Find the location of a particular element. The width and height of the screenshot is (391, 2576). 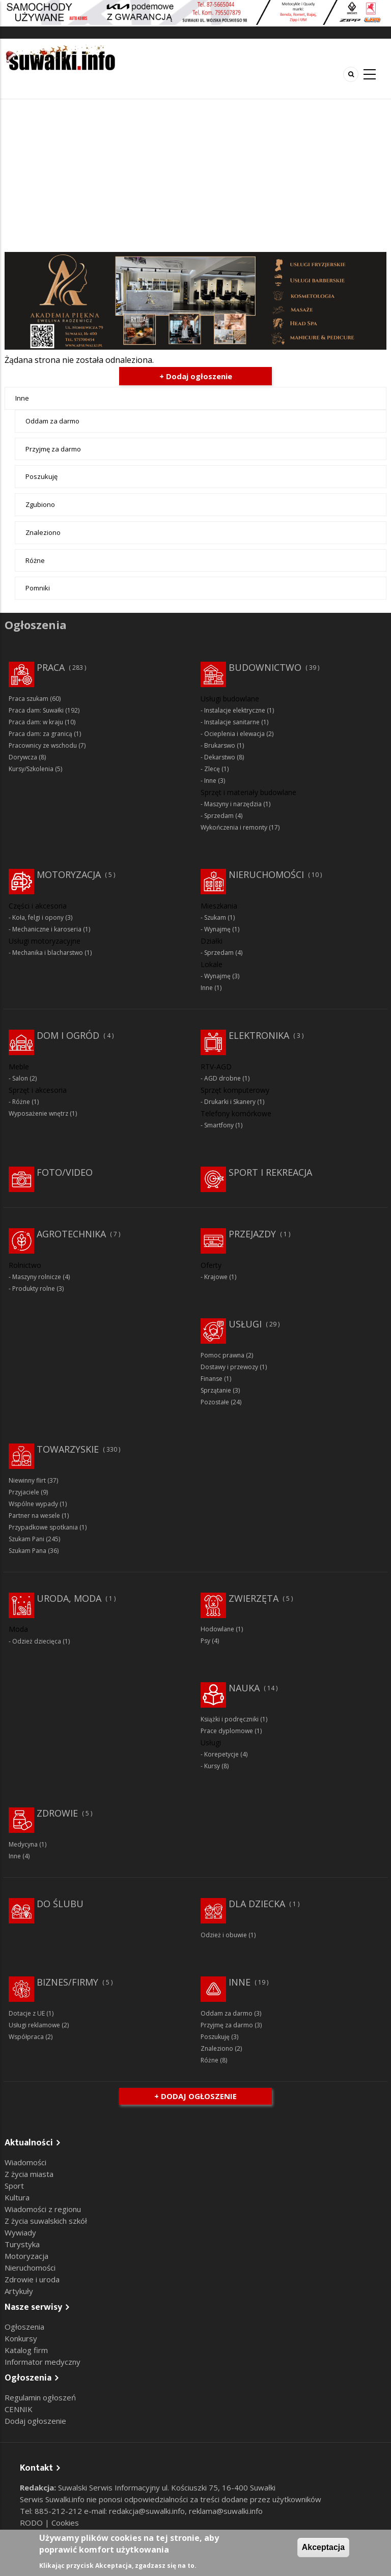

Produkty rolne is located at coordinates (33, 1288).